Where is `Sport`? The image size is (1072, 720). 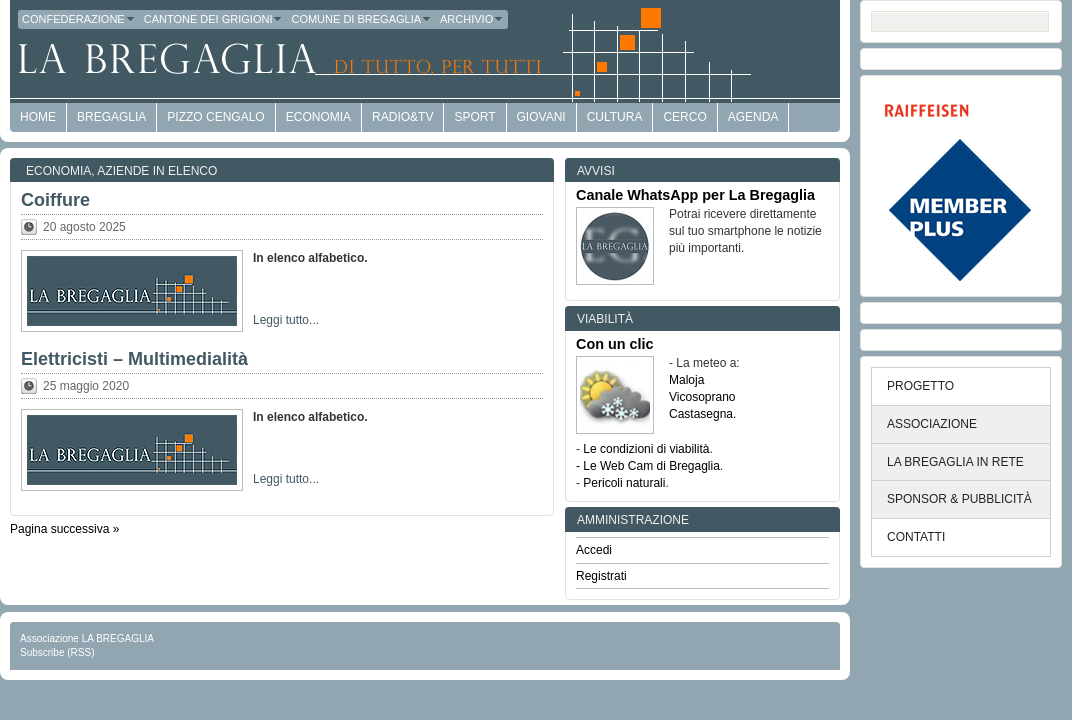
Sport is located at coordinates (474, 117).